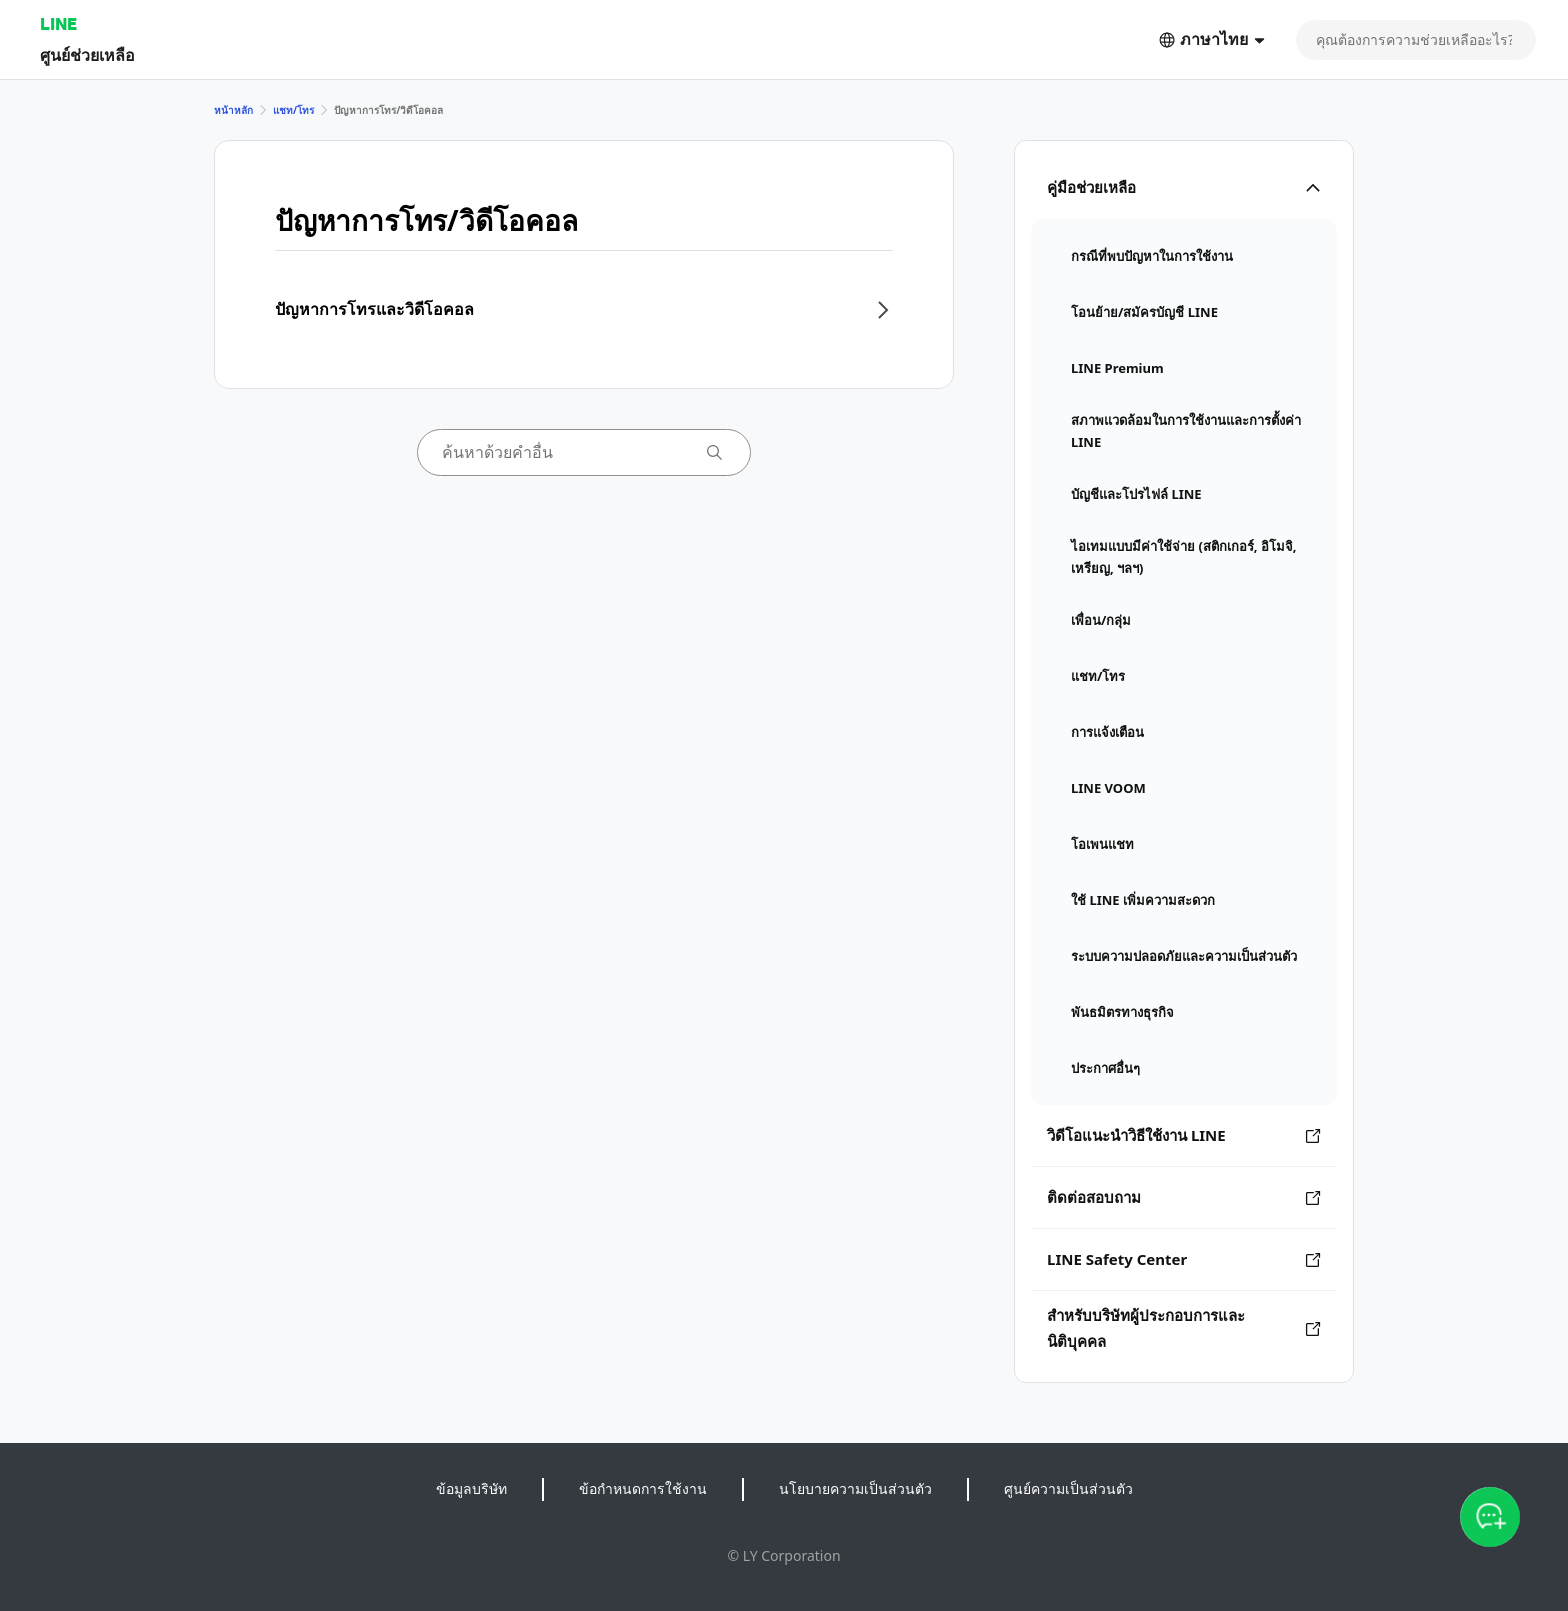 Image resolution: width=1568 pixels, height=1611 pixels. What do you see at coordinates (233, 110) in the screenshot?
I see `หน้าหลัก` at bounding box center [233, 110].